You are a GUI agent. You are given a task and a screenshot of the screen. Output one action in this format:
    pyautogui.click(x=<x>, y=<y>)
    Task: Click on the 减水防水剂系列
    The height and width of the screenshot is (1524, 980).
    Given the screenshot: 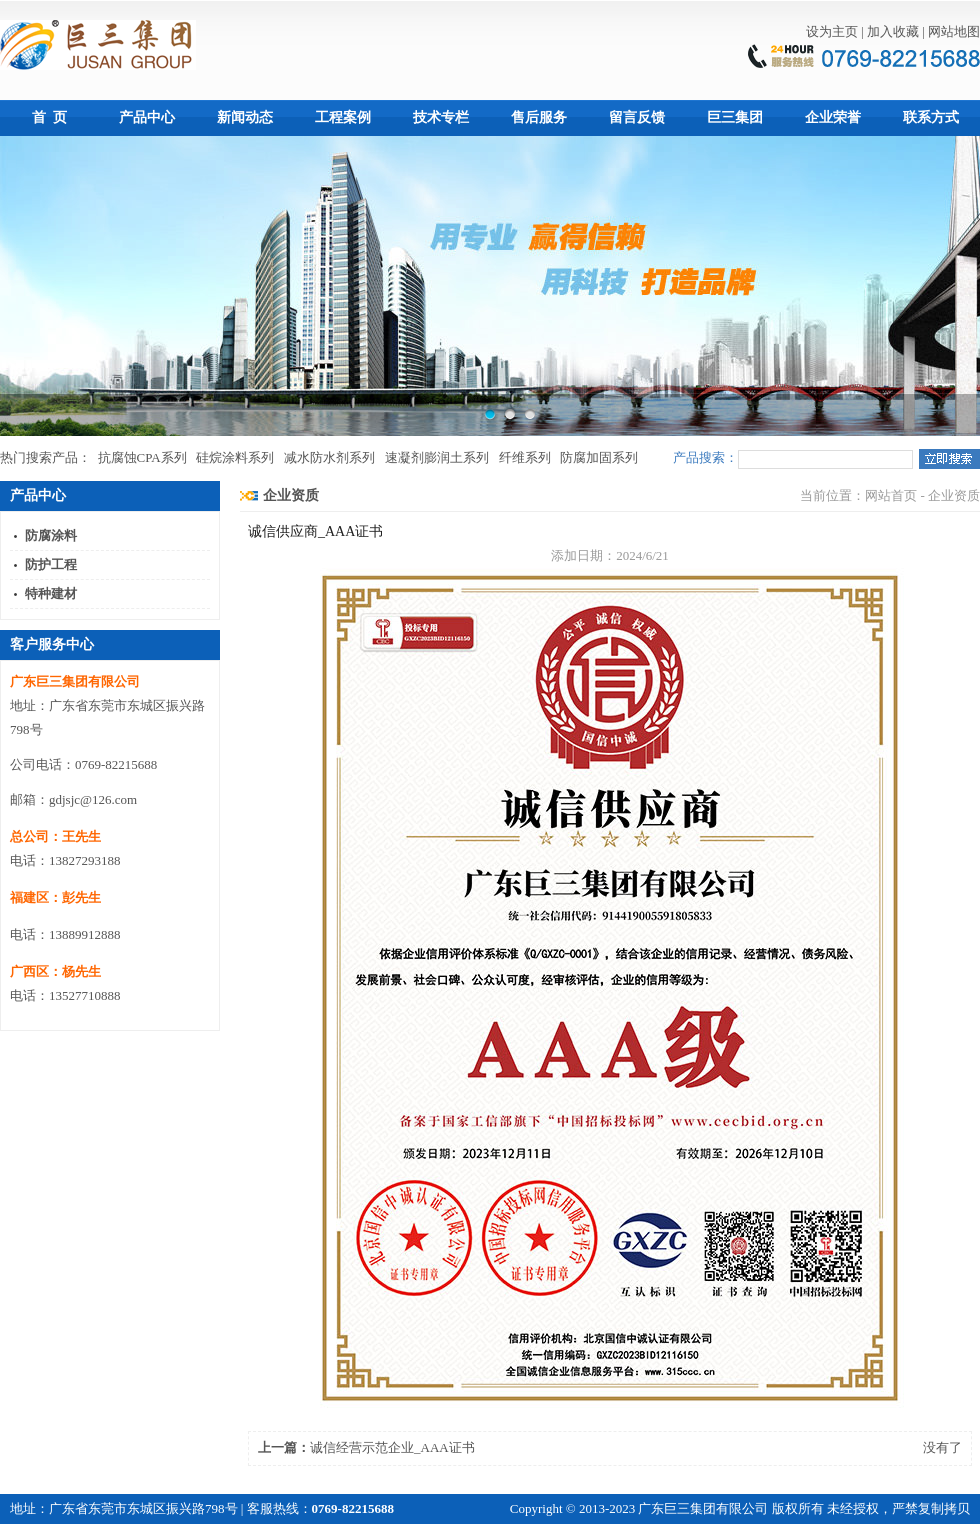 What is the action you would take?
    pyautogui.click(x=329, y=457)
    